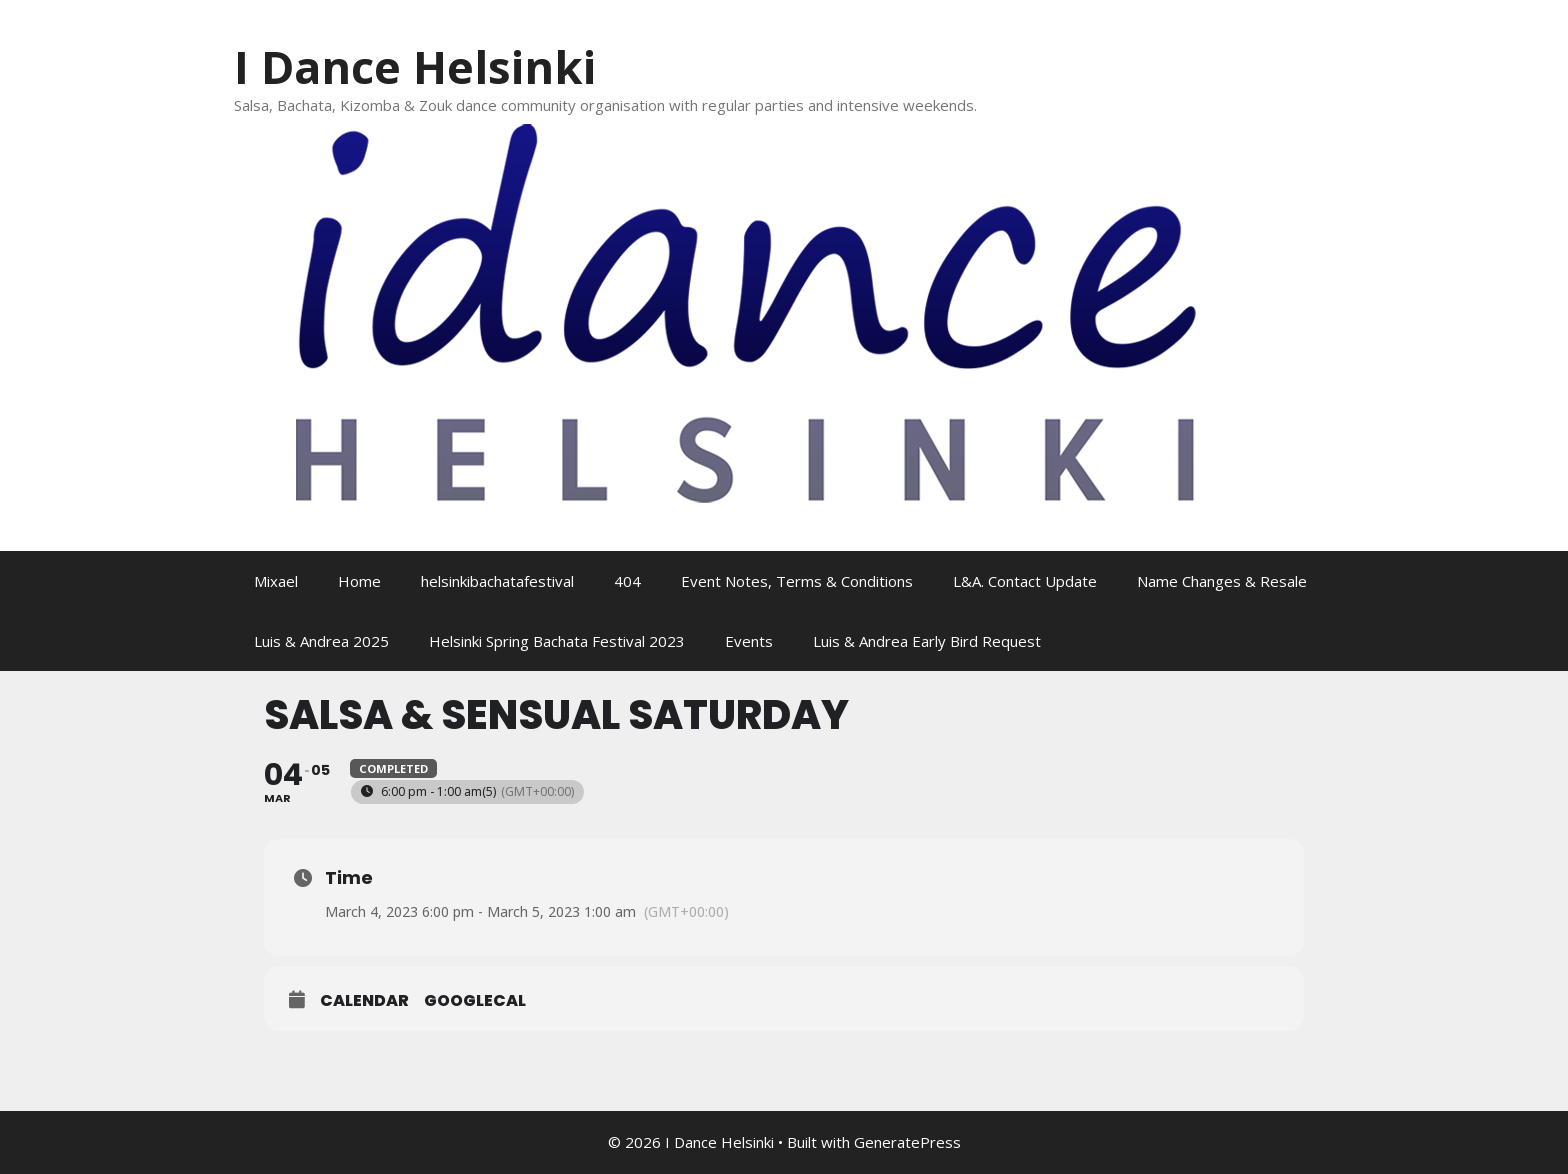 The width and height of the screenshot is (1568, 1174). What do you see at coordinates (1222, 581) in the screenshot?
I see `Name Changes & Resale` at bounding box center [1222, 581].